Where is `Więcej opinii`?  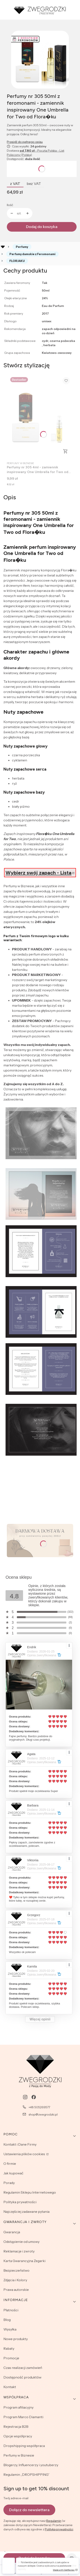
Więcej opinii is located at coordinates (40, 2019).